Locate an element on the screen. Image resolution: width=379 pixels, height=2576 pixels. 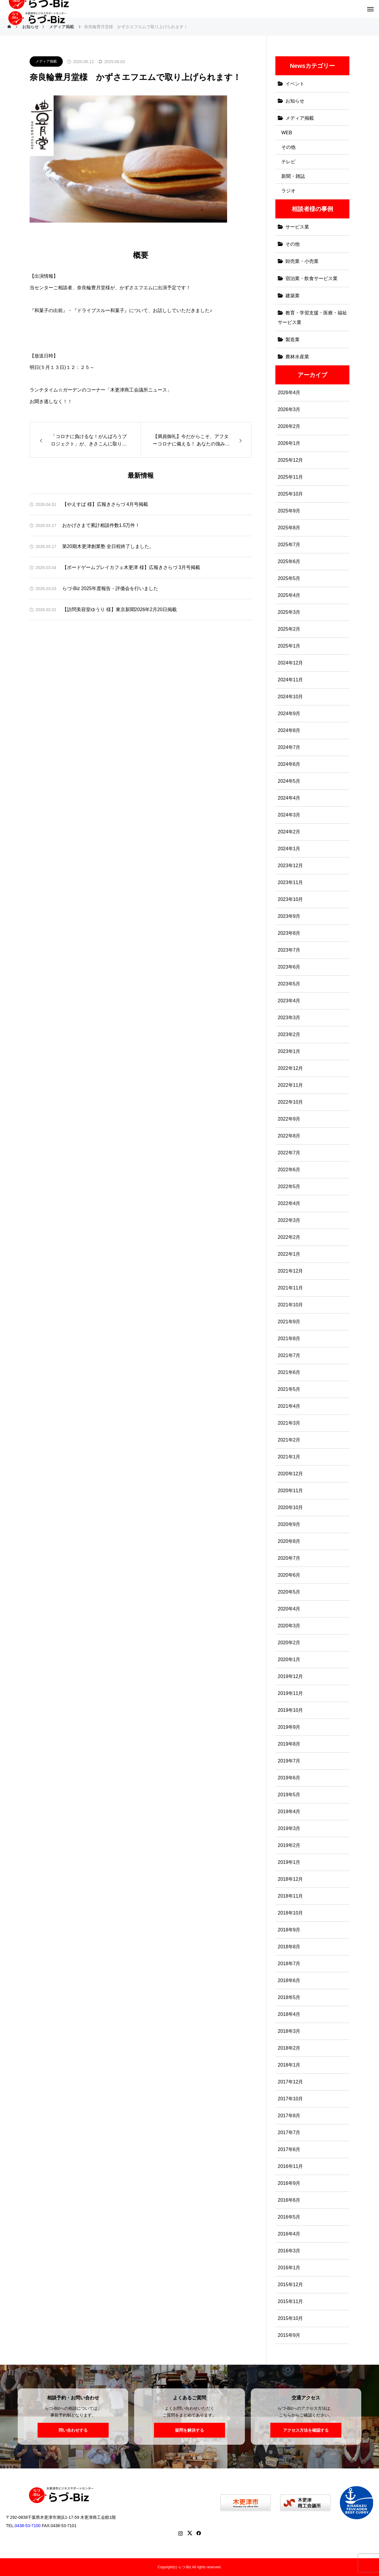
2025年3月 is located at coordinates (289, 612).